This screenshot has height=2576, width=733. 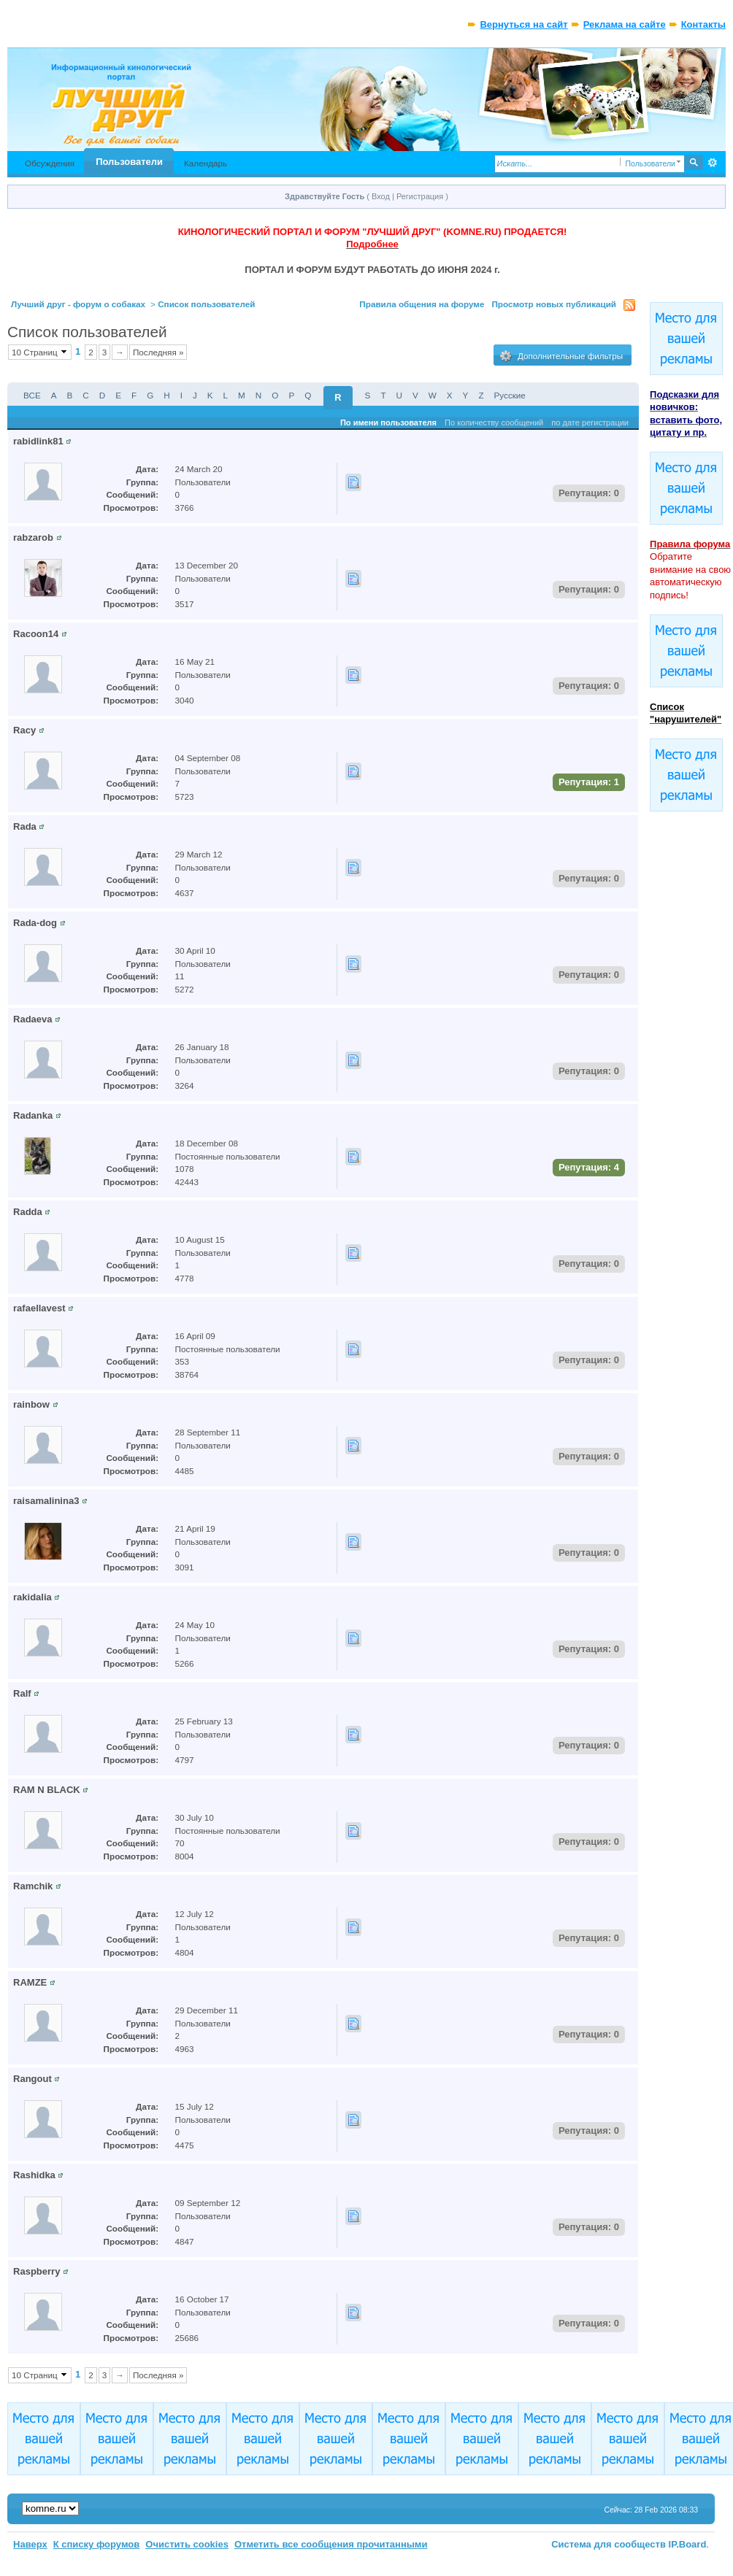 What do you see at coordinates (187, 2544) in the screenshot?
I see `Очистить cookies` at bounding box center [187, 2544].